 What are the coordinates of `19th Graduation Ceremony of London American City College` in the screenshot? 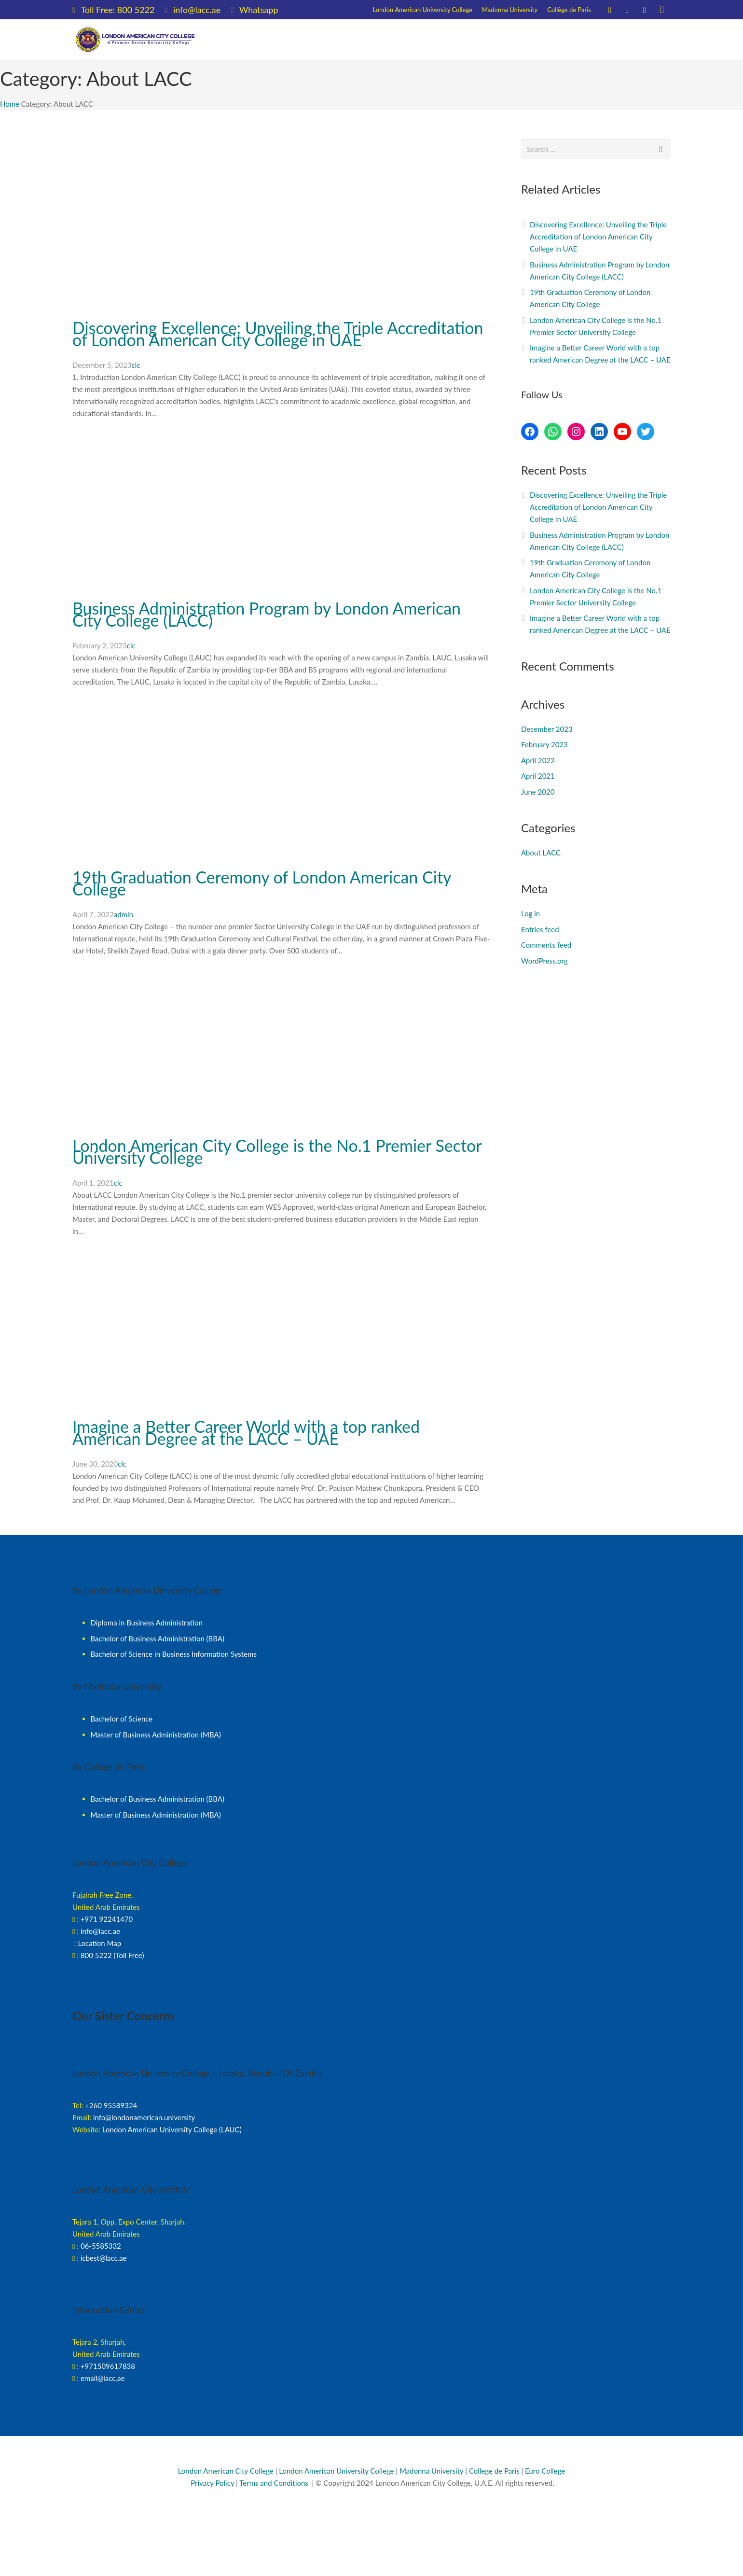 It's located at (261, 883).